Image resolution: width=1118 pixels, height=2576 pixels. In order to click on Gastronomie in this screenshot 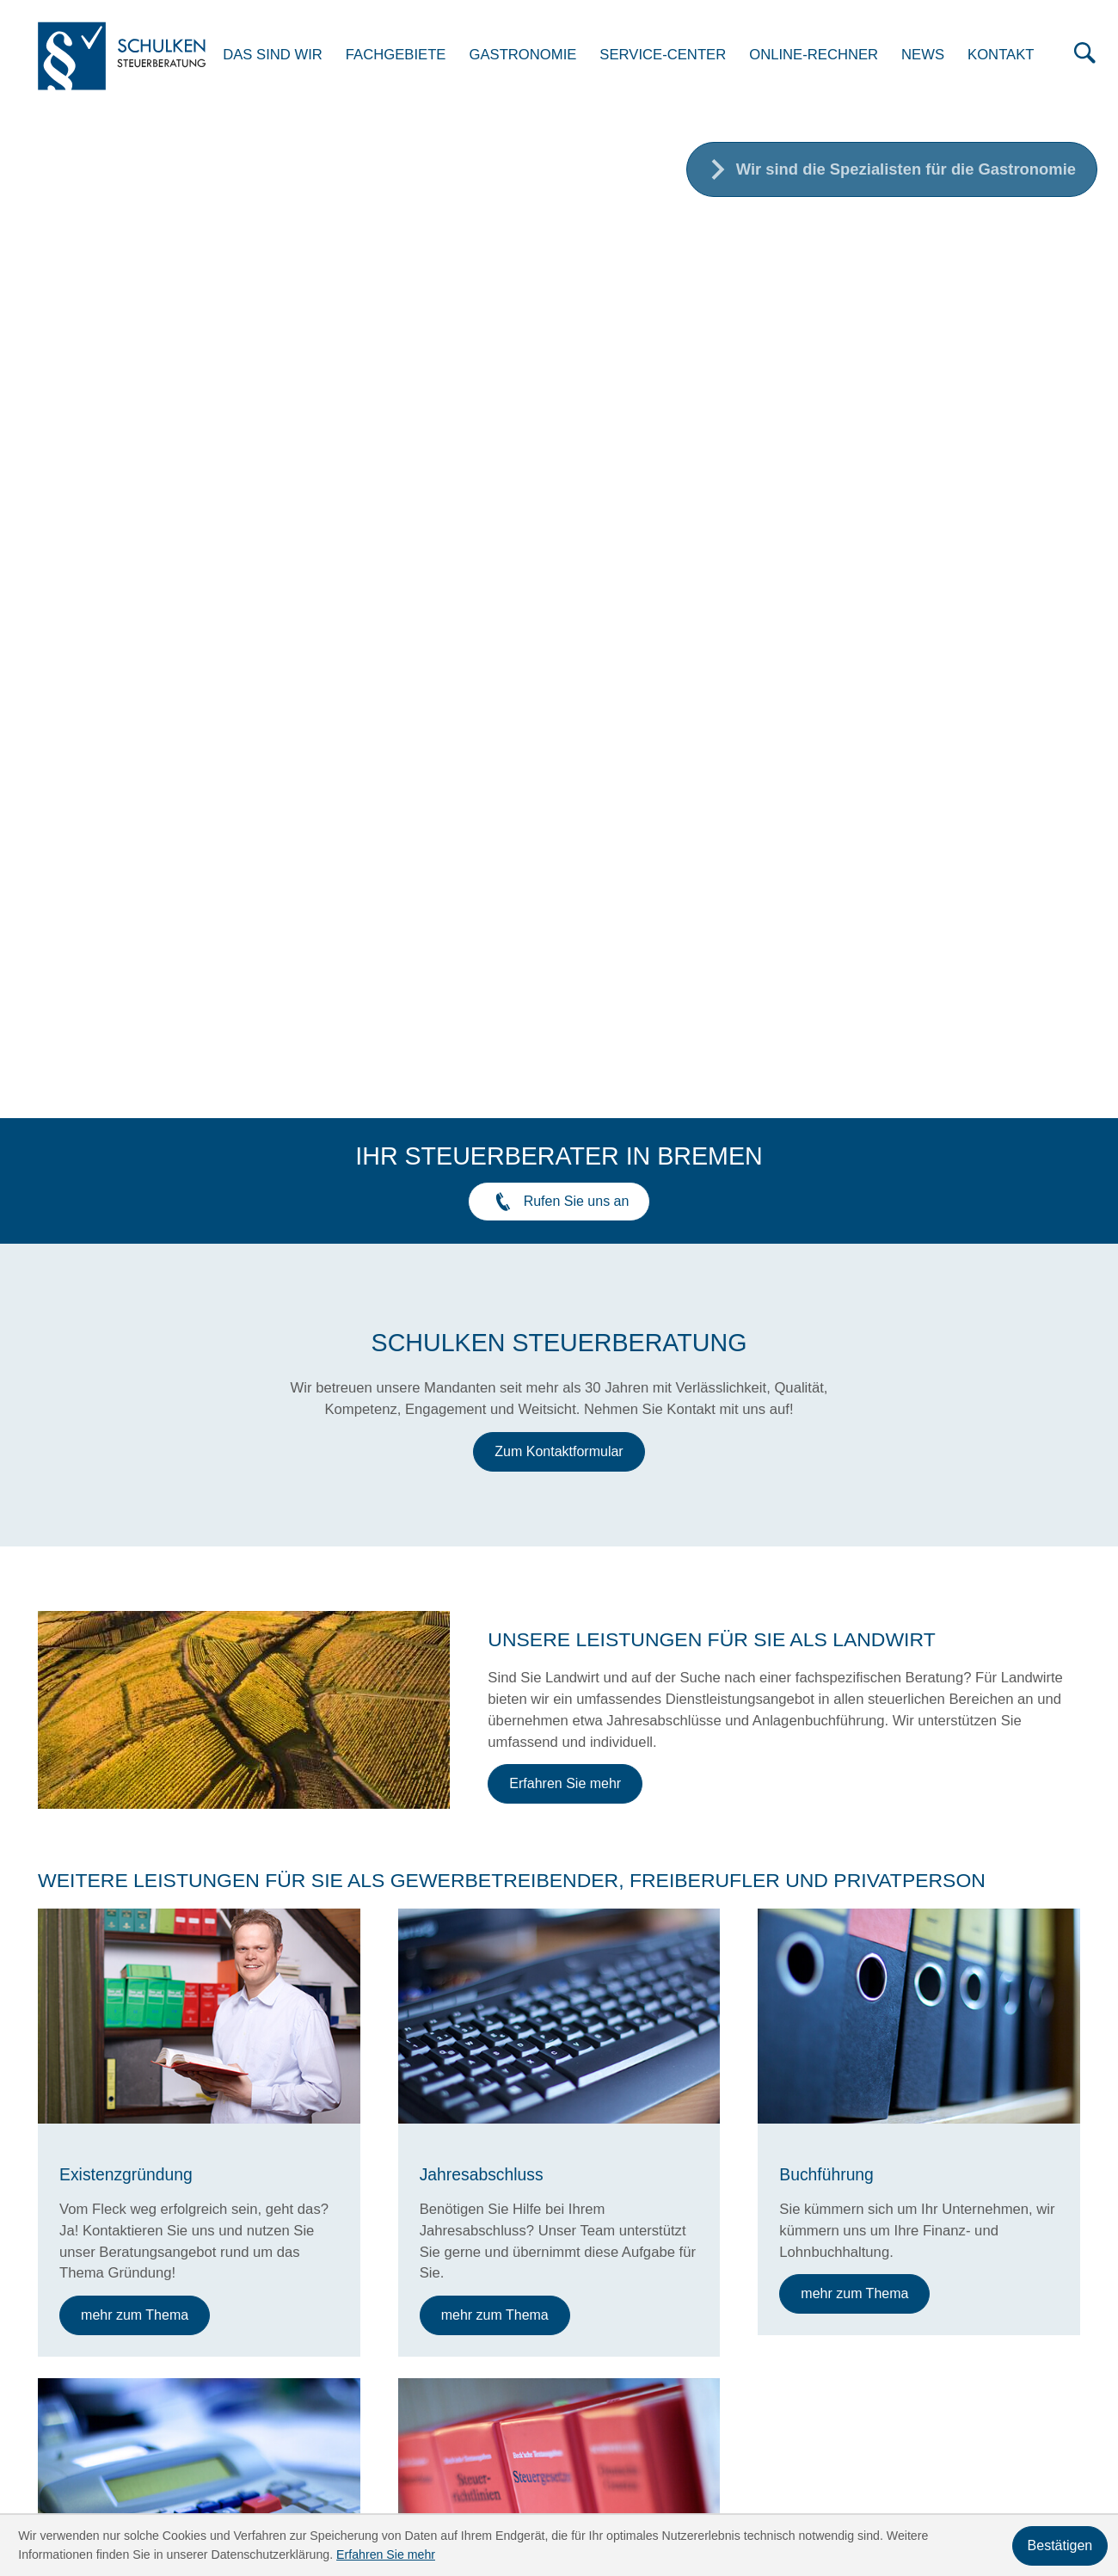, I will do `click(535, 56)`.